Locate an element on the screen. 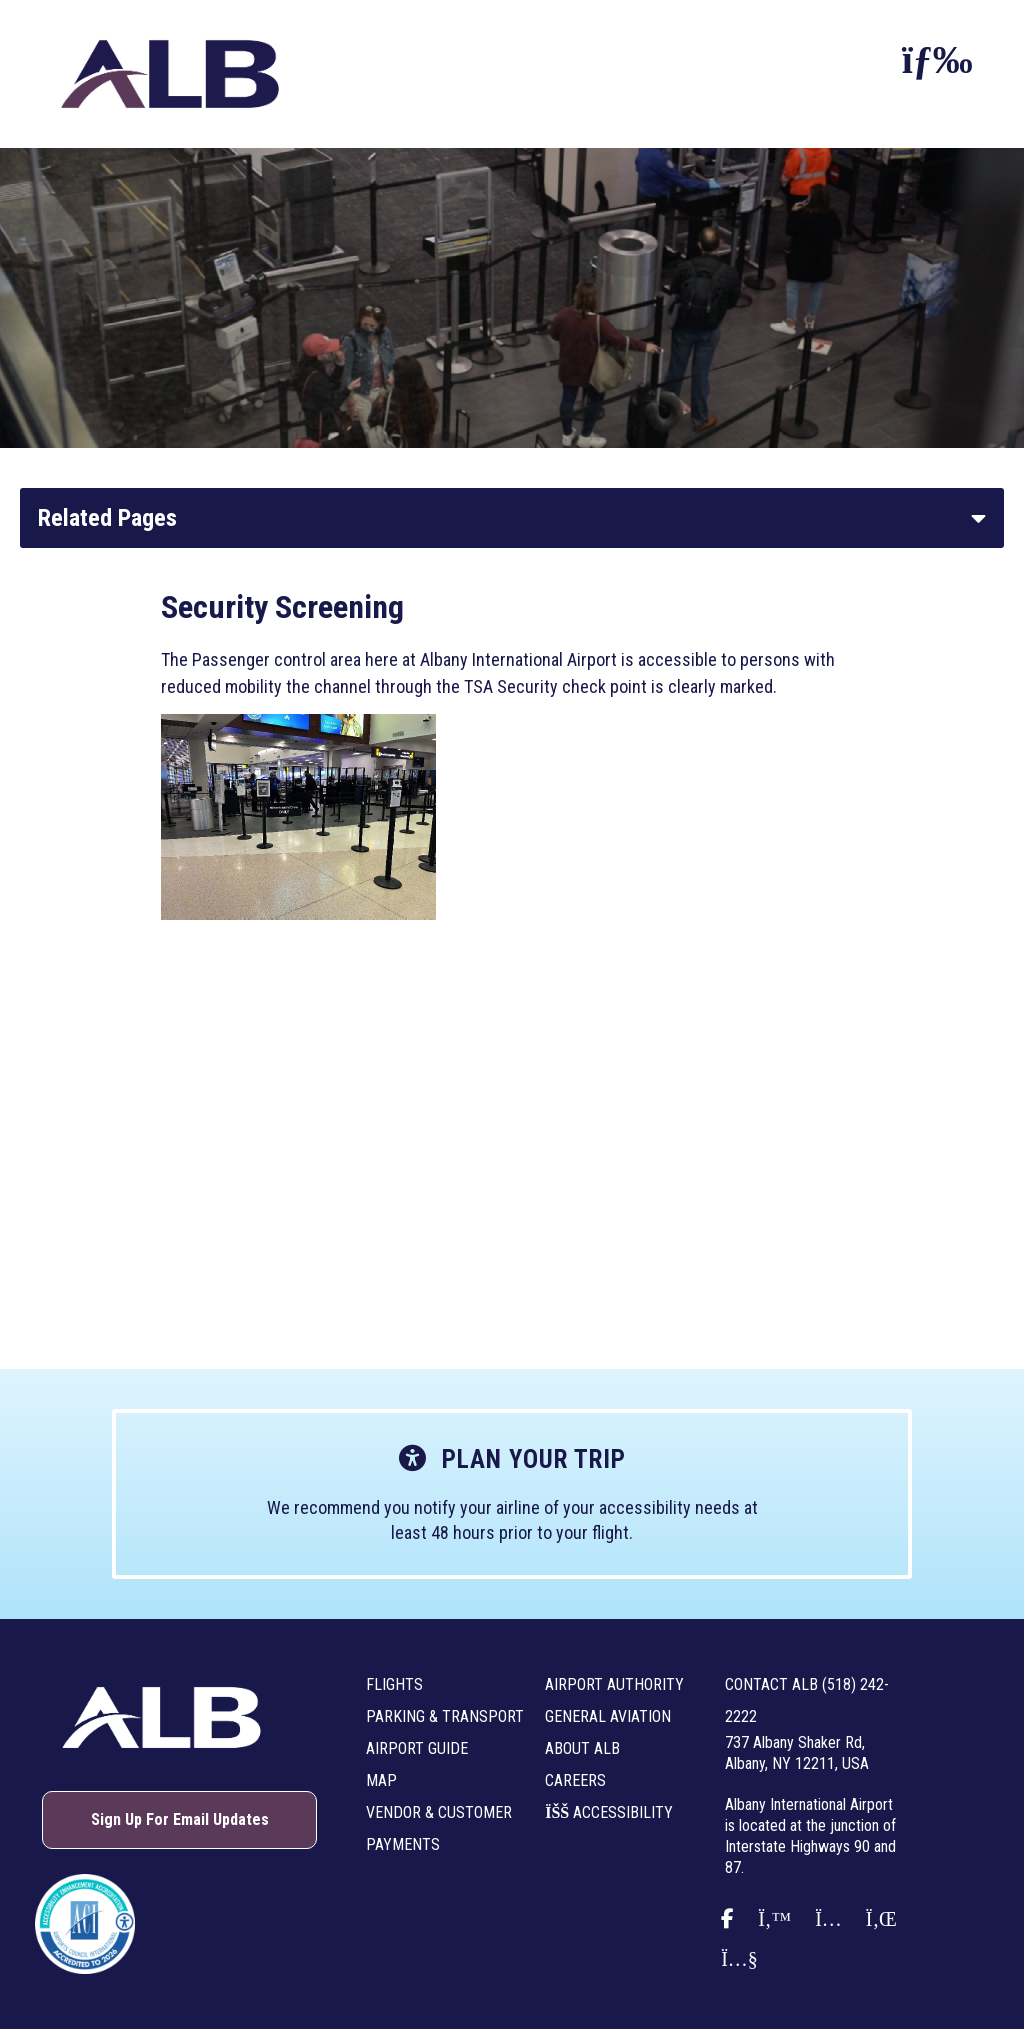 This screenshot has width=1024, height=2029. About ALB is located at coordinates (582, 1748).